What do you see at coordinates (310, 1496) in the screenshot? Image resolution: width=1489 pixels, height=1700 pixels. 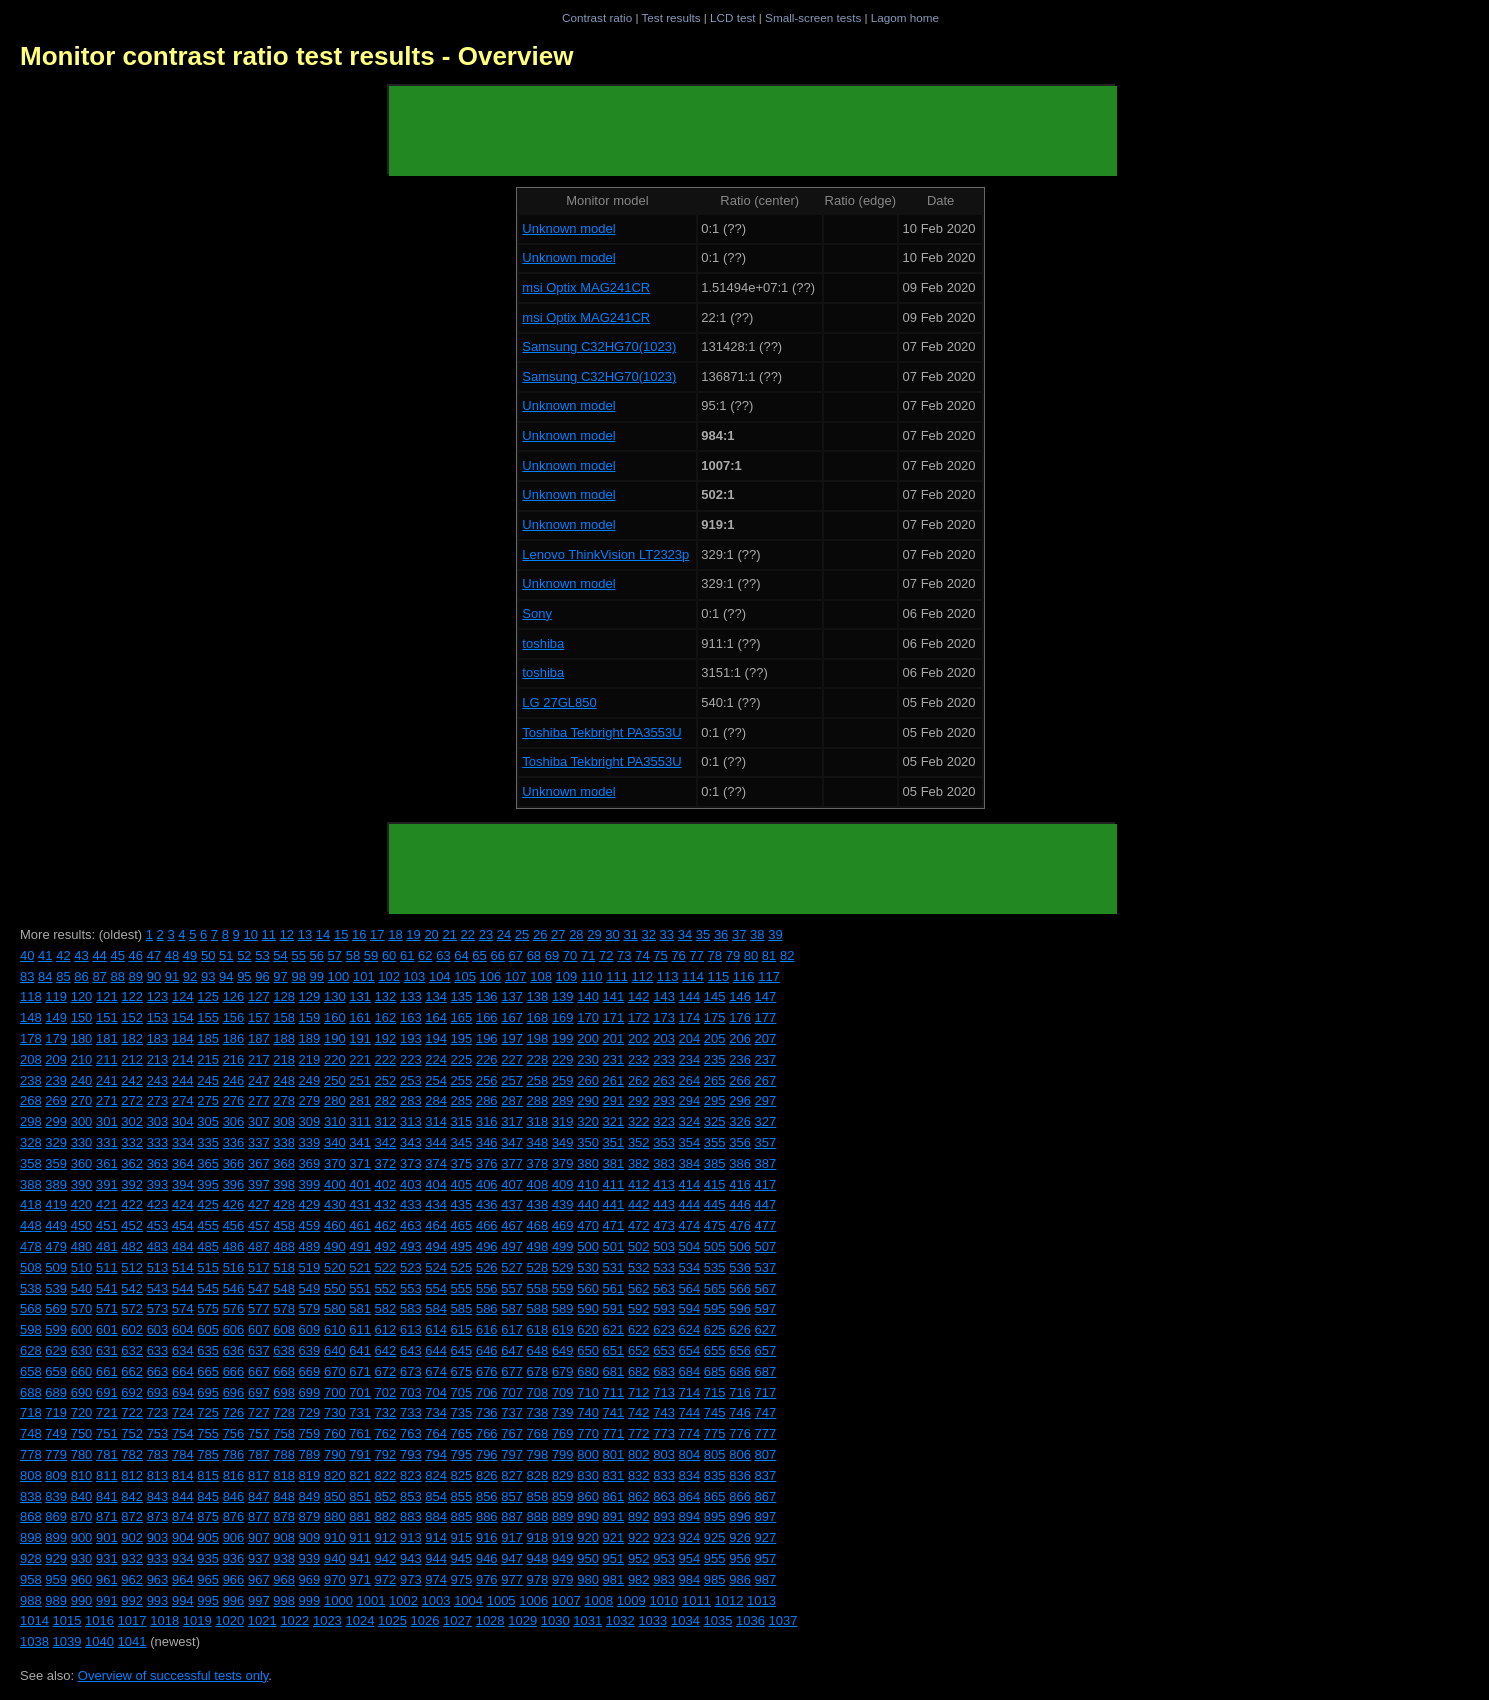 I see `849` at bounding box center [310, 1496].